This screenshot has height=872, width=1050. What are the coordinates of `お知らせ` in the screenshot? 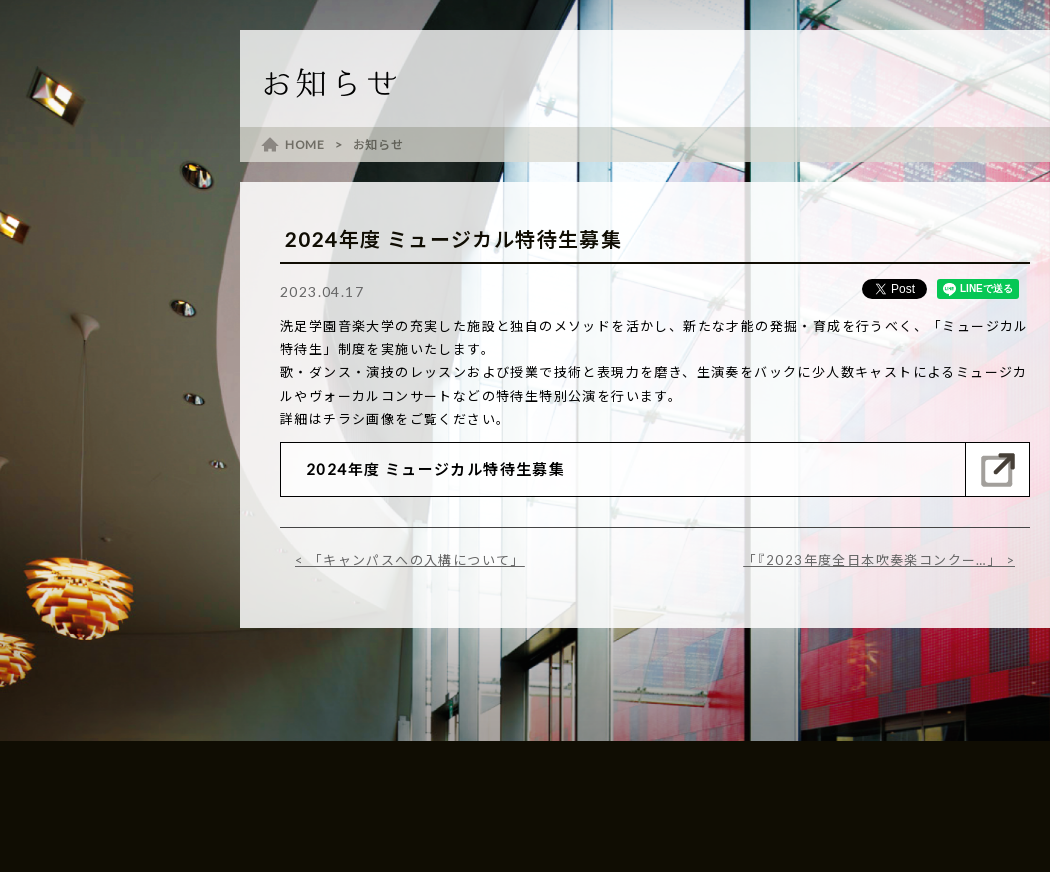 It's located at (378, 144).